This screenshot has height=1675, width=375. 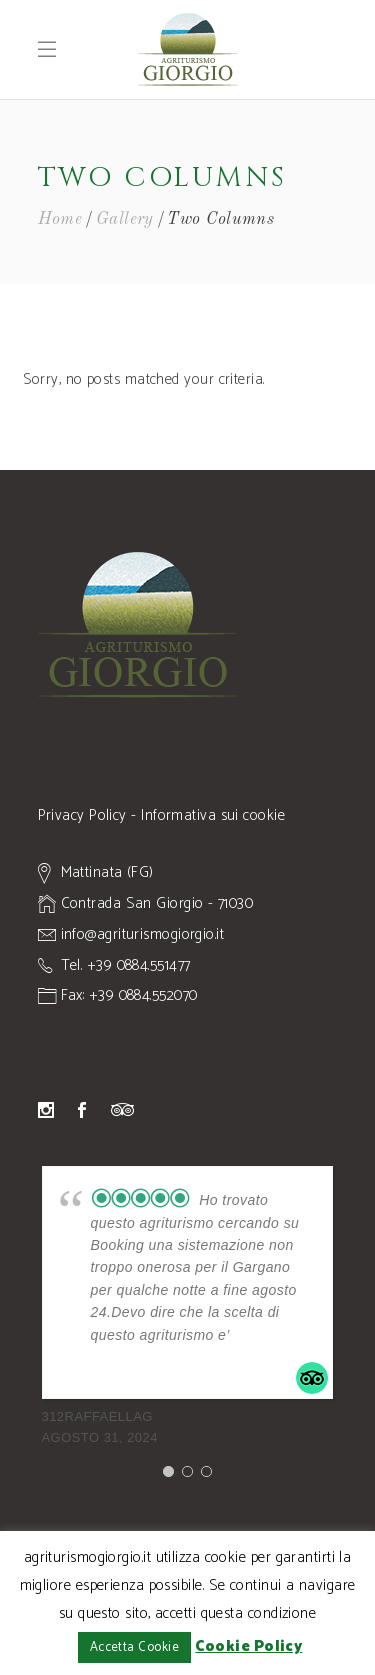 What do you see at coordinates (60, 219) in the screenshot?
I see `Home` at bounding box center [60, 219].